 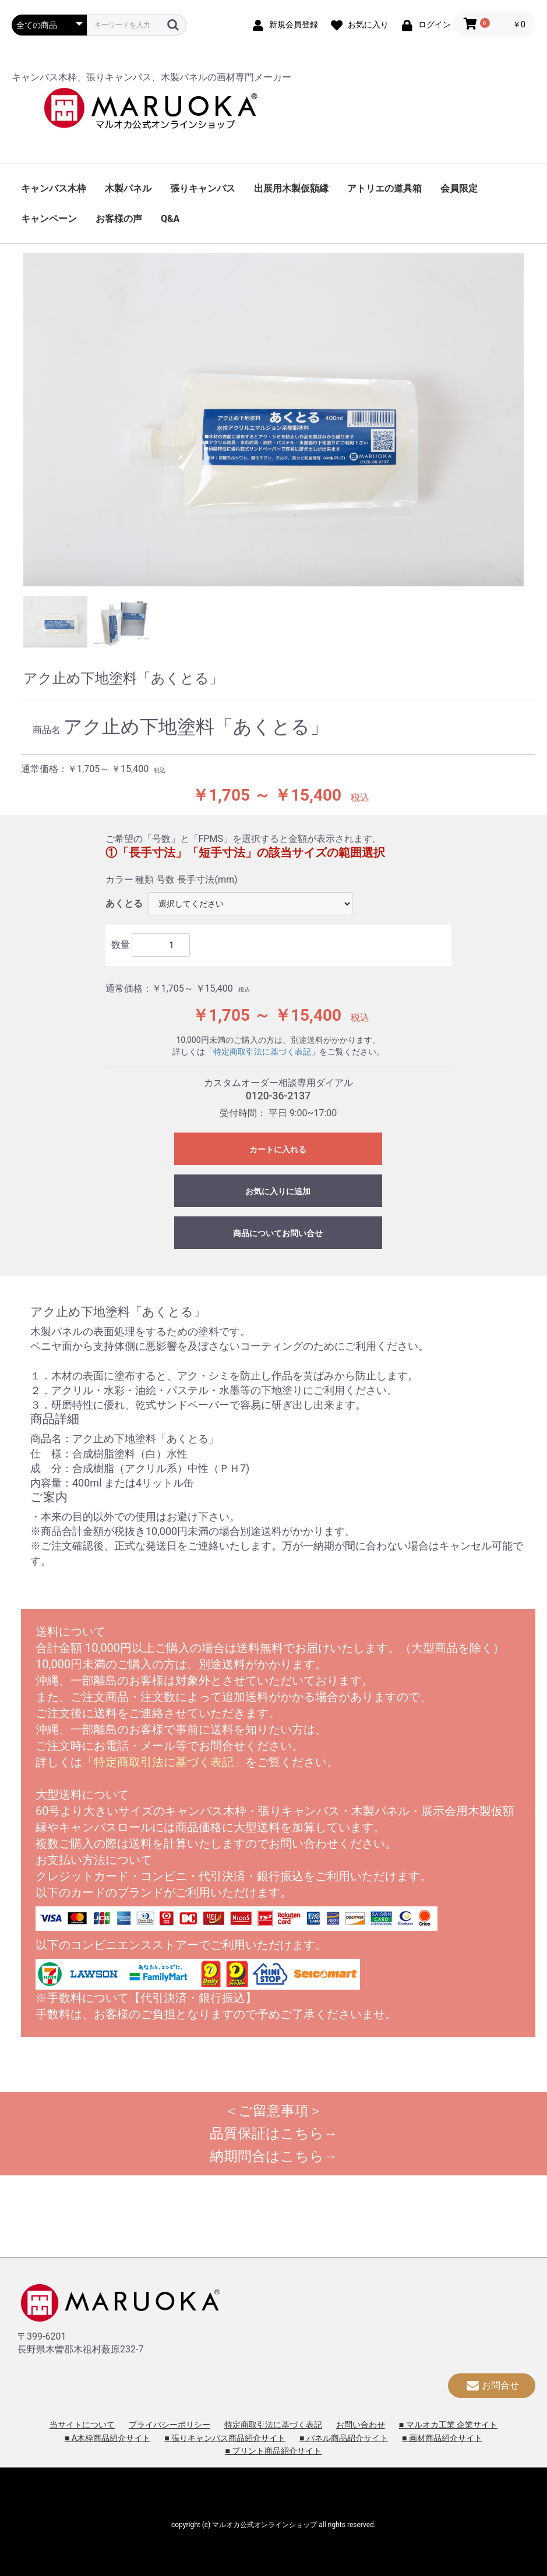 What do you see at coordinates (262, 1051) in the screenshot?
I see `「特定商取引法に基づく表記」` at bounding box center [262, 1051].